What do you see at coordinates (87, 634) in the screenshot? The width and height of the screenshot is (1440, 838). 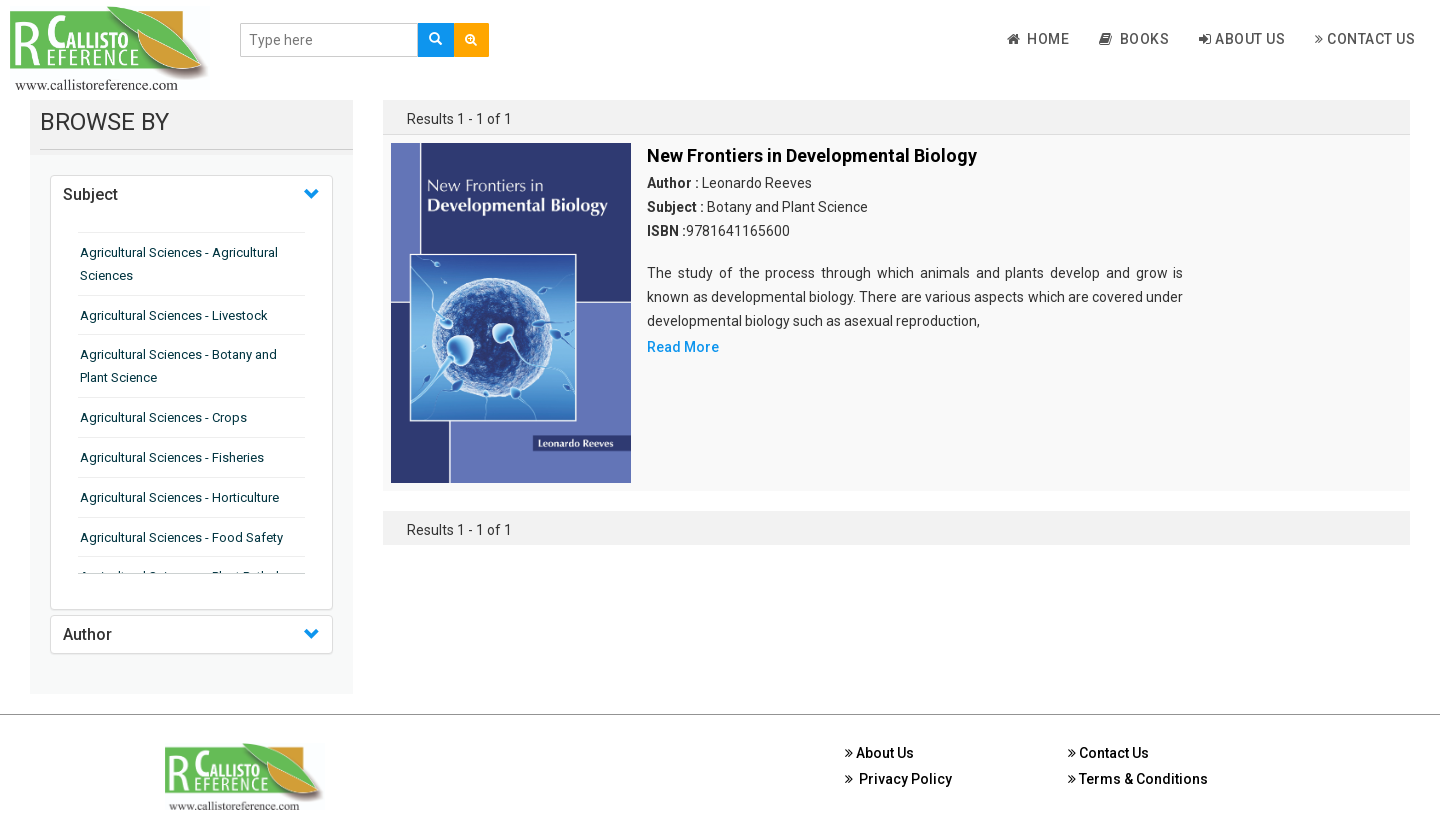 I see `Author` at bounding box center [87, 634].